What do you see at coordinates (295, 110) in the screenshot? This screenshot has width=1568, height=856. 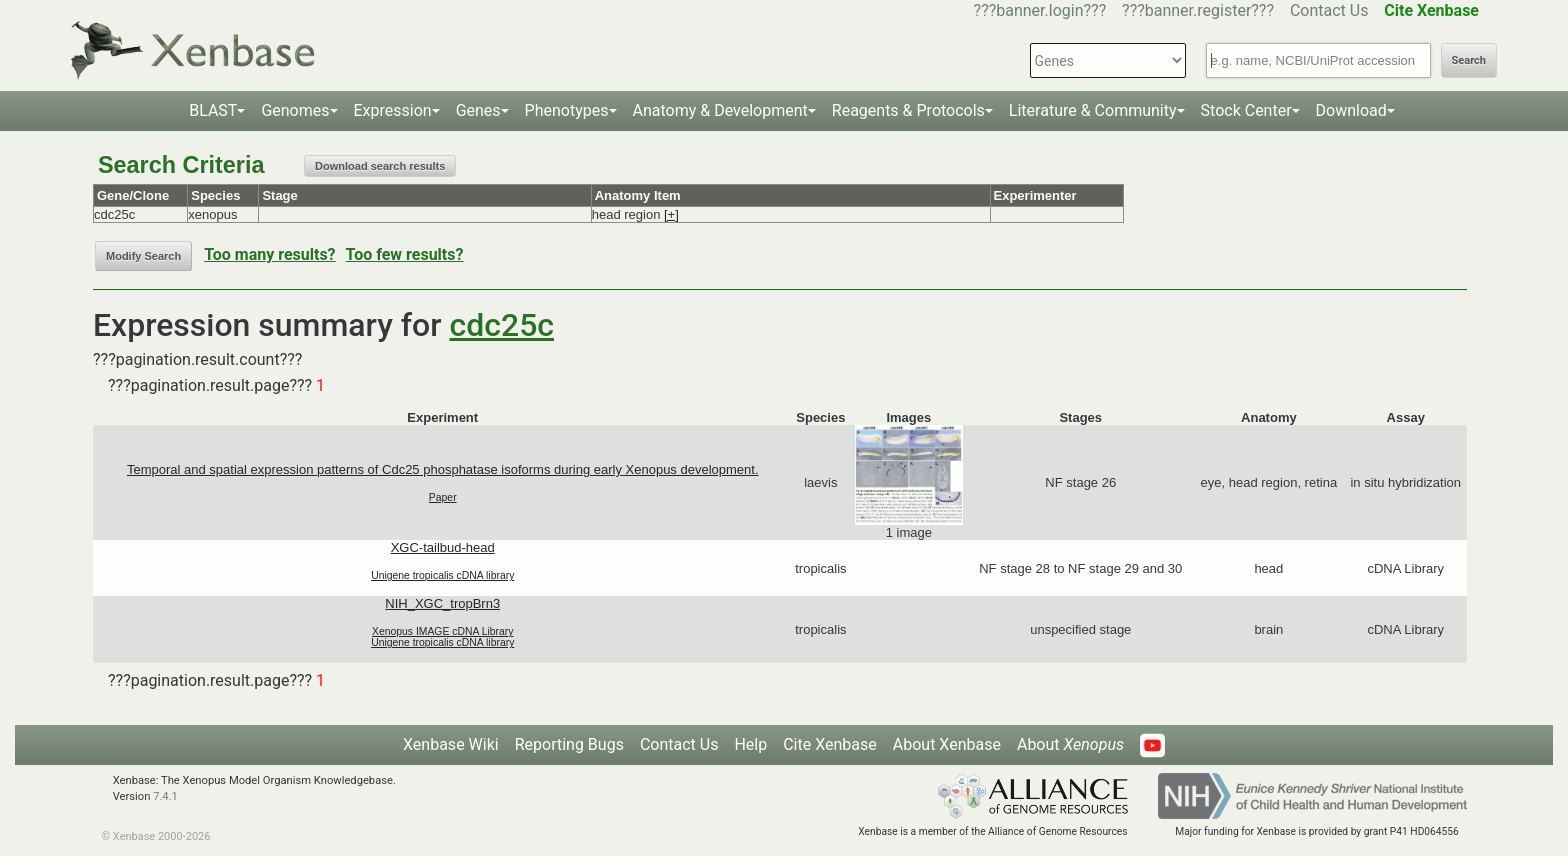 I see `Genomes` at bounding box center [295, 110].